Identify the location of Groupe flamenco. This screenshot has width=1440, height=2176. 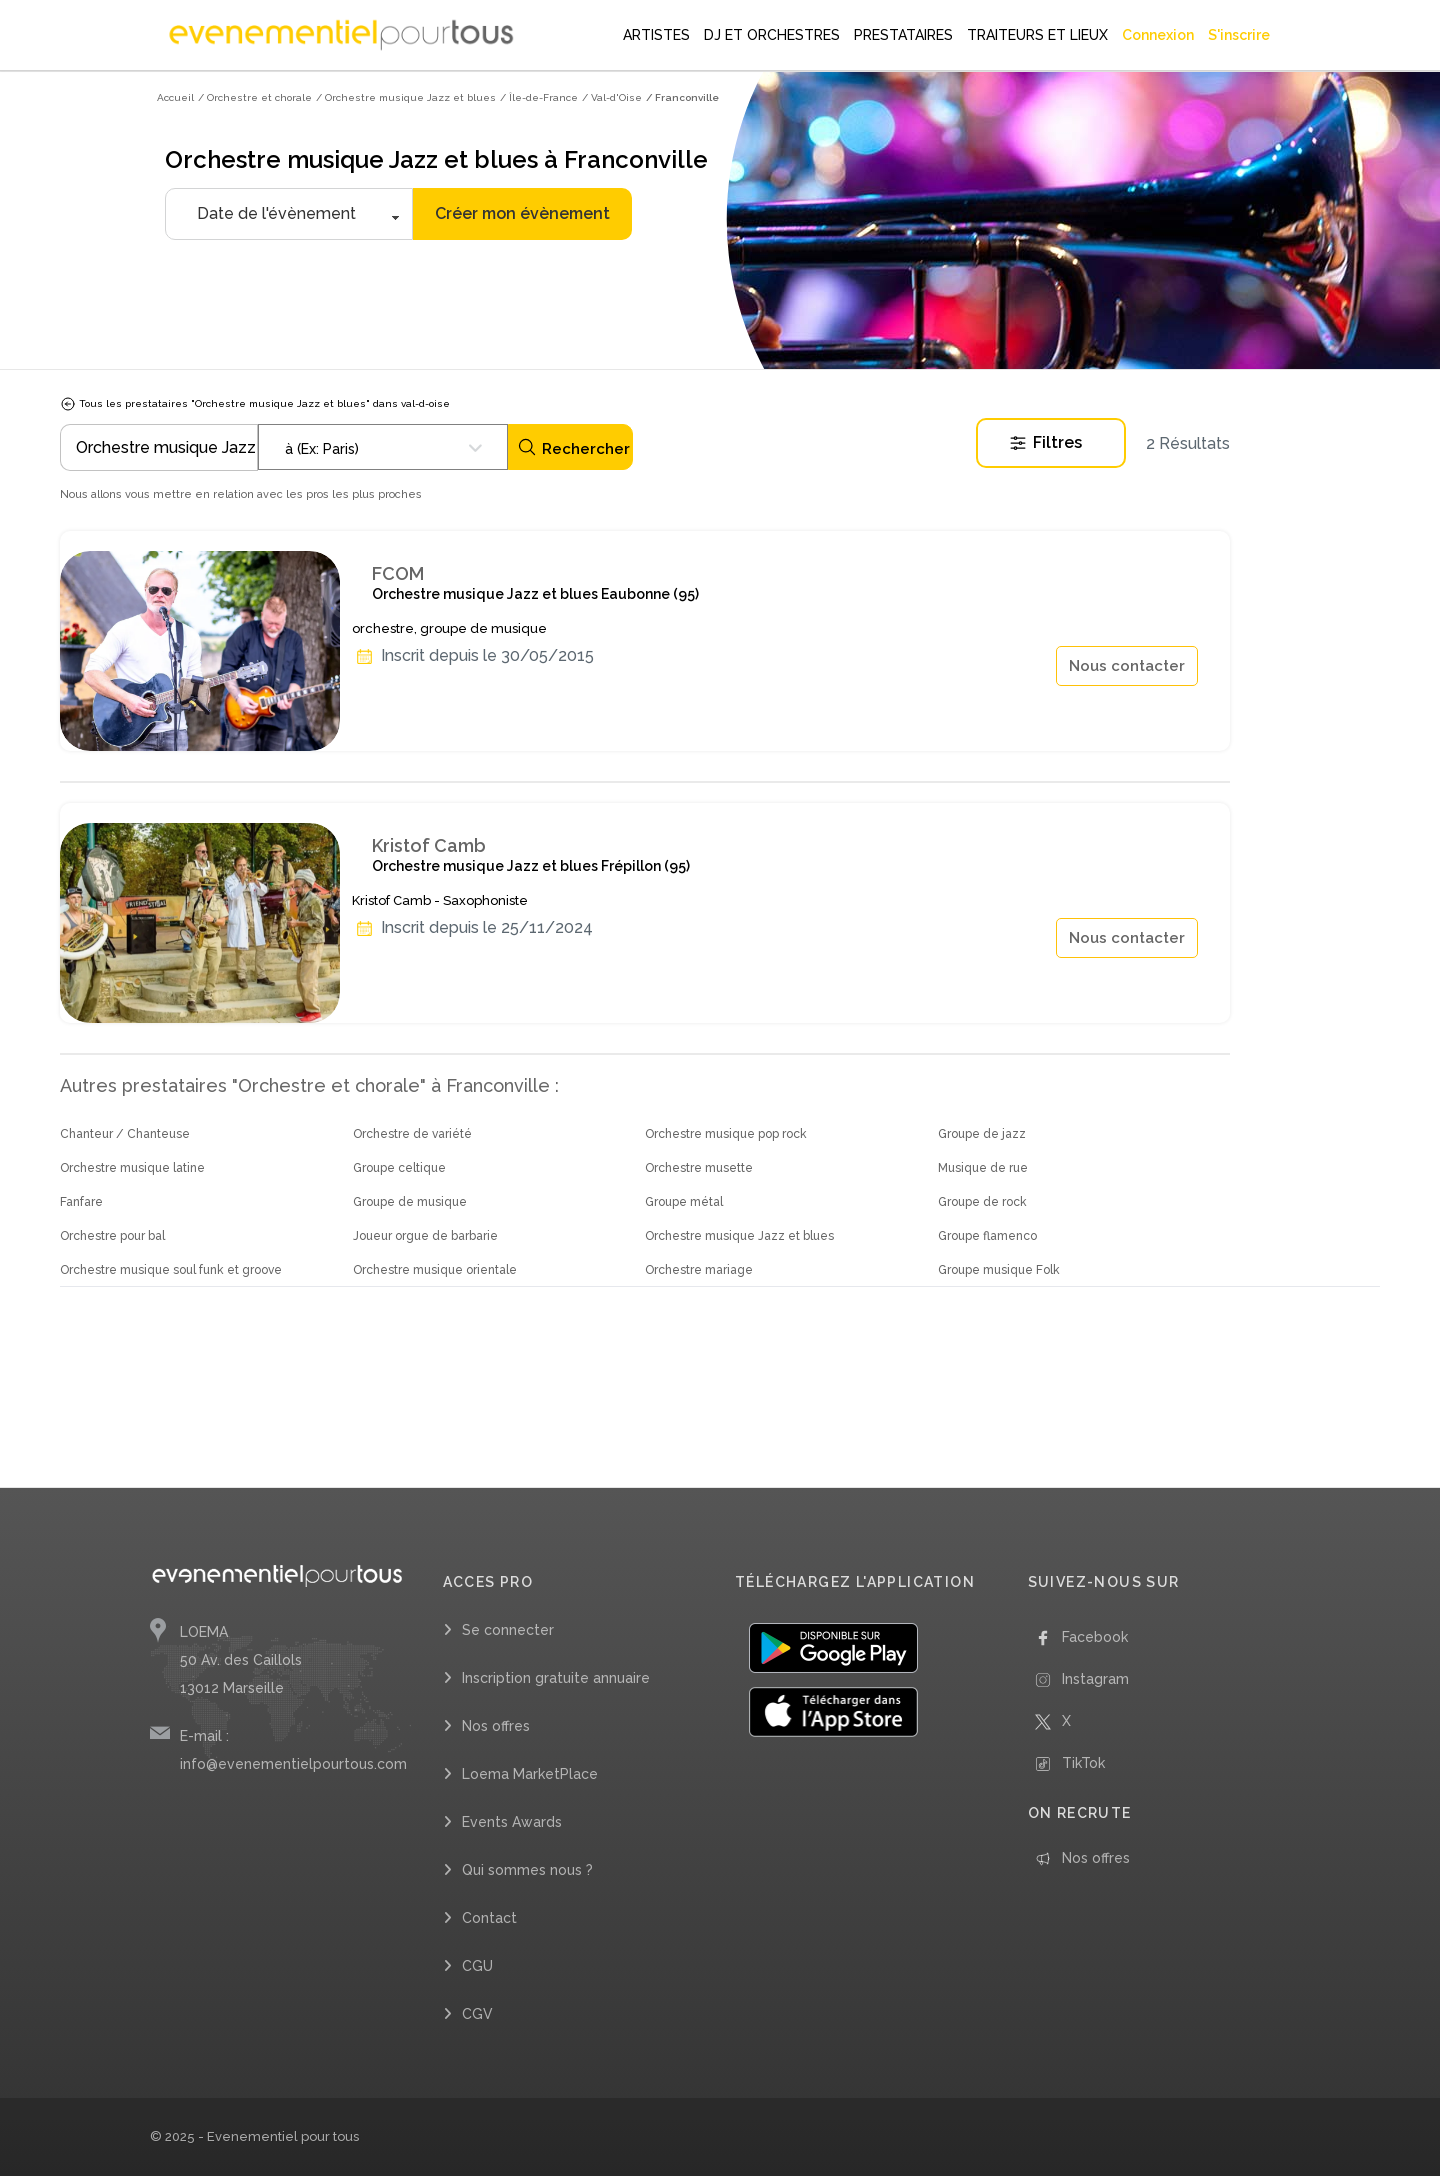
(987, 1236).